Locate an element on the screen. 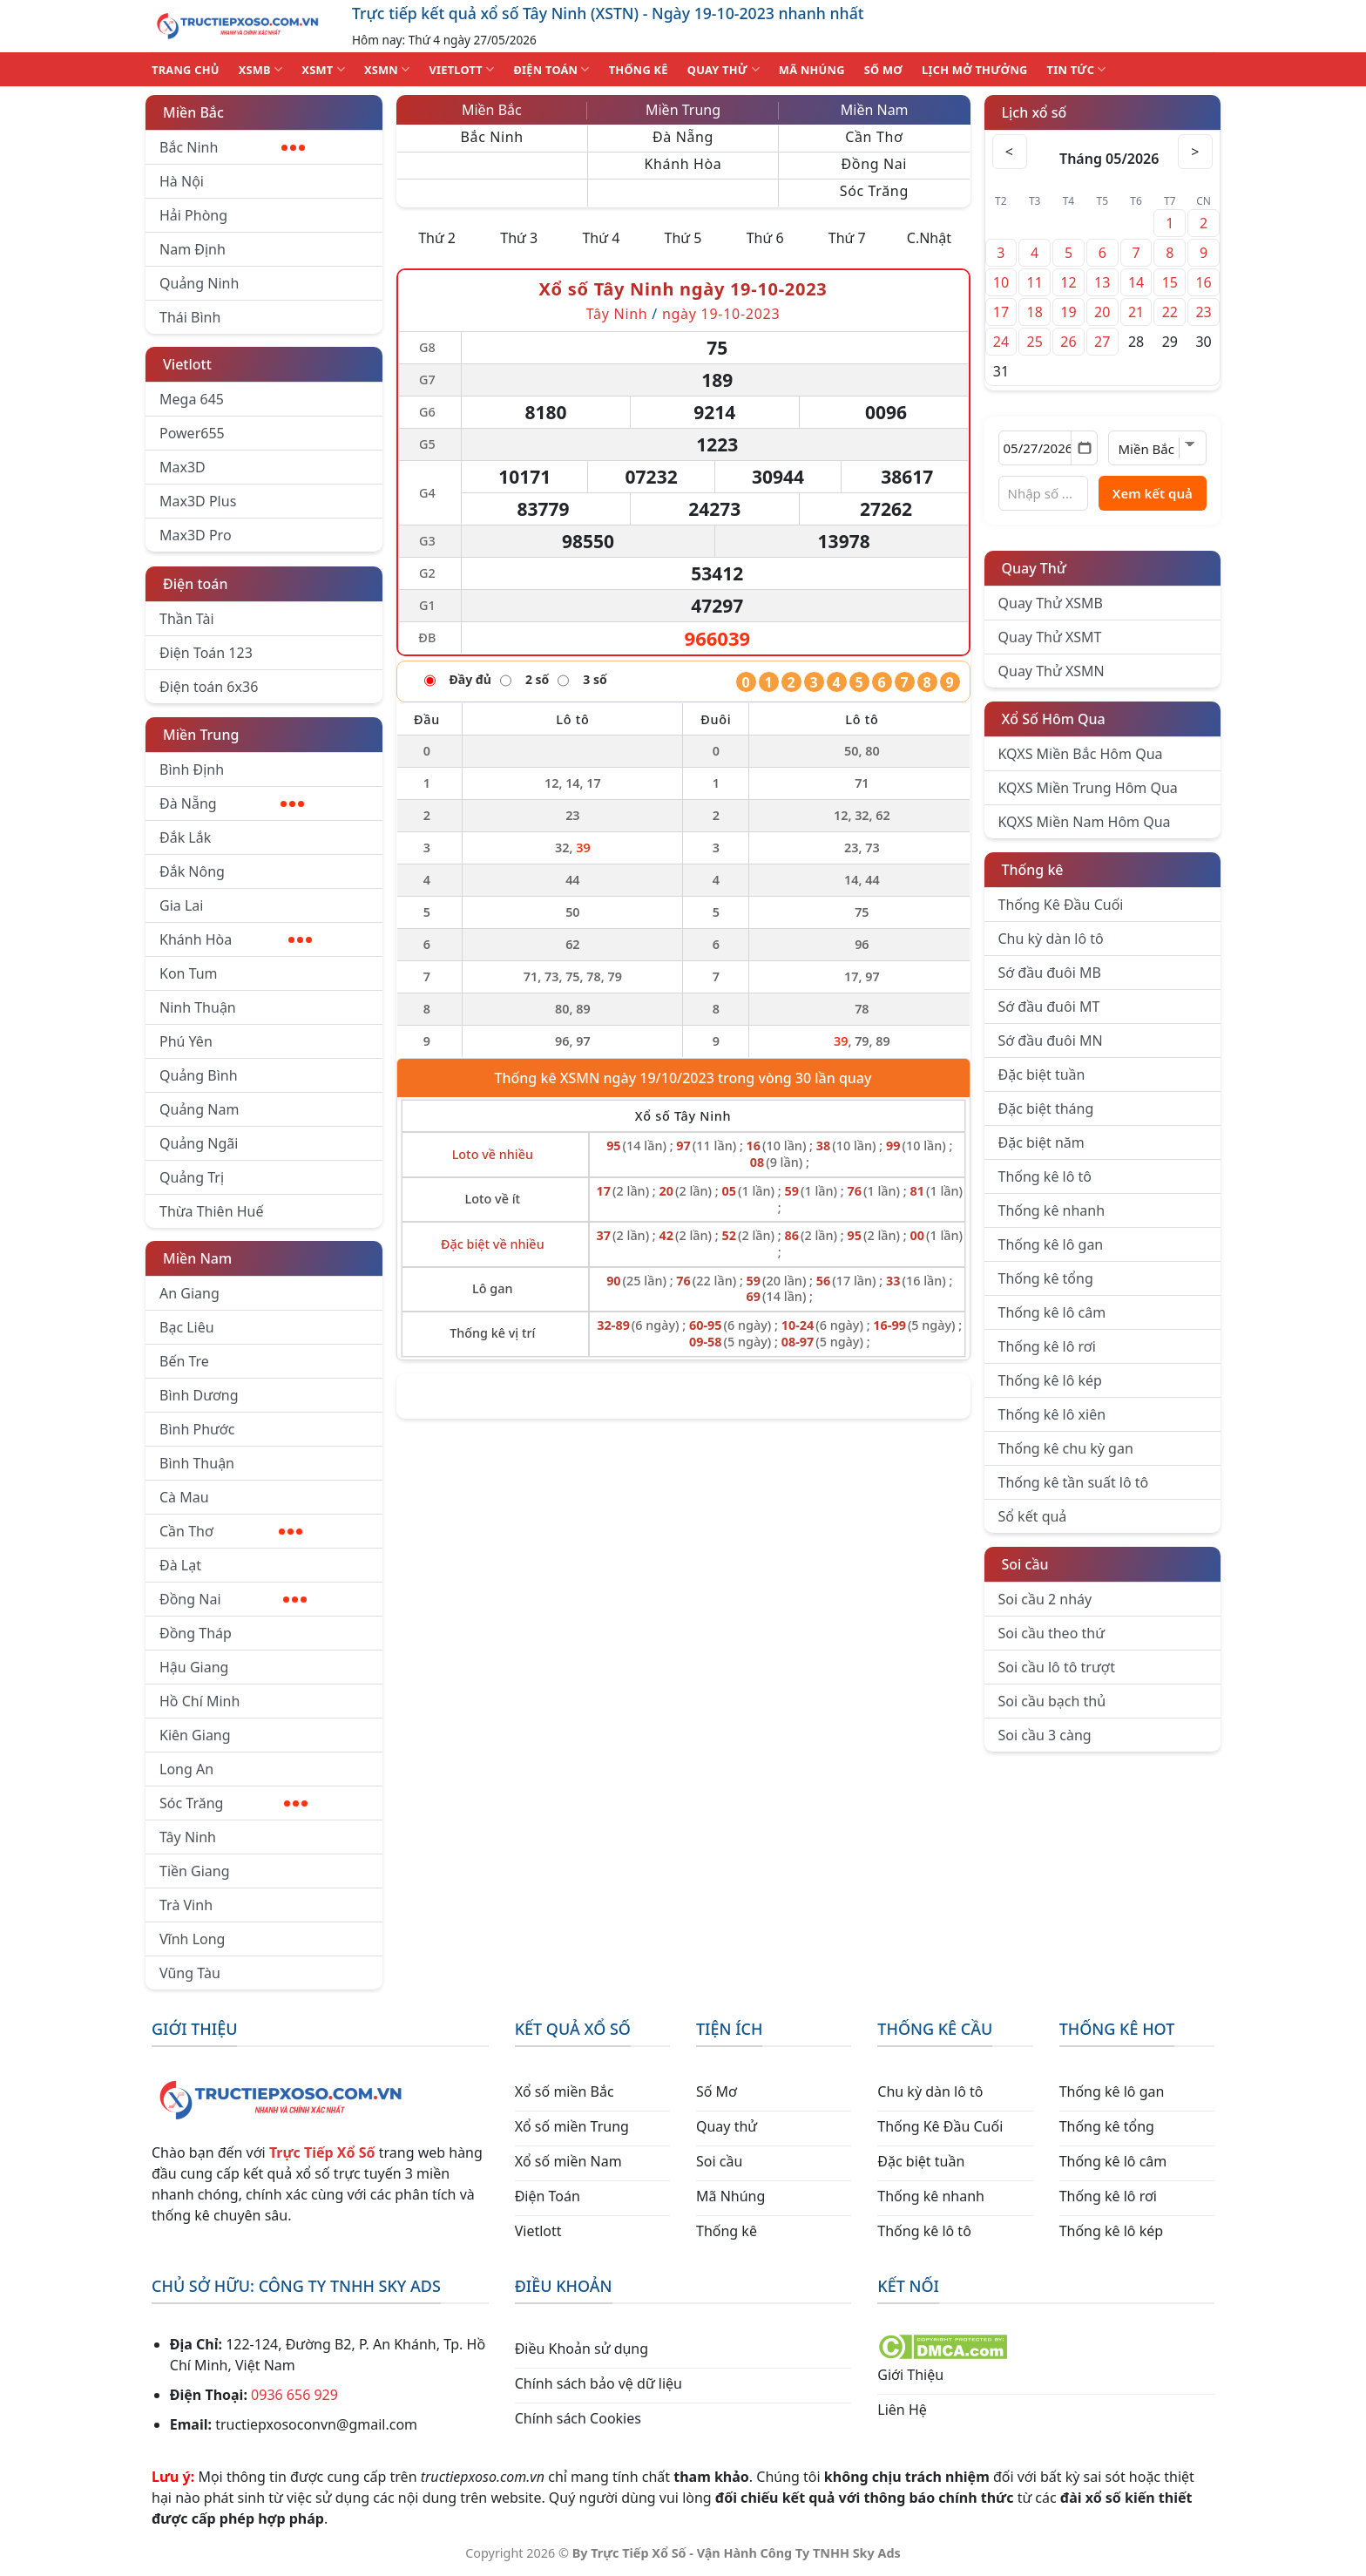 Image resolution: width=1366 pixels, height=2576 pixels. Đồng Nai is located at coordinates (233, 1599).